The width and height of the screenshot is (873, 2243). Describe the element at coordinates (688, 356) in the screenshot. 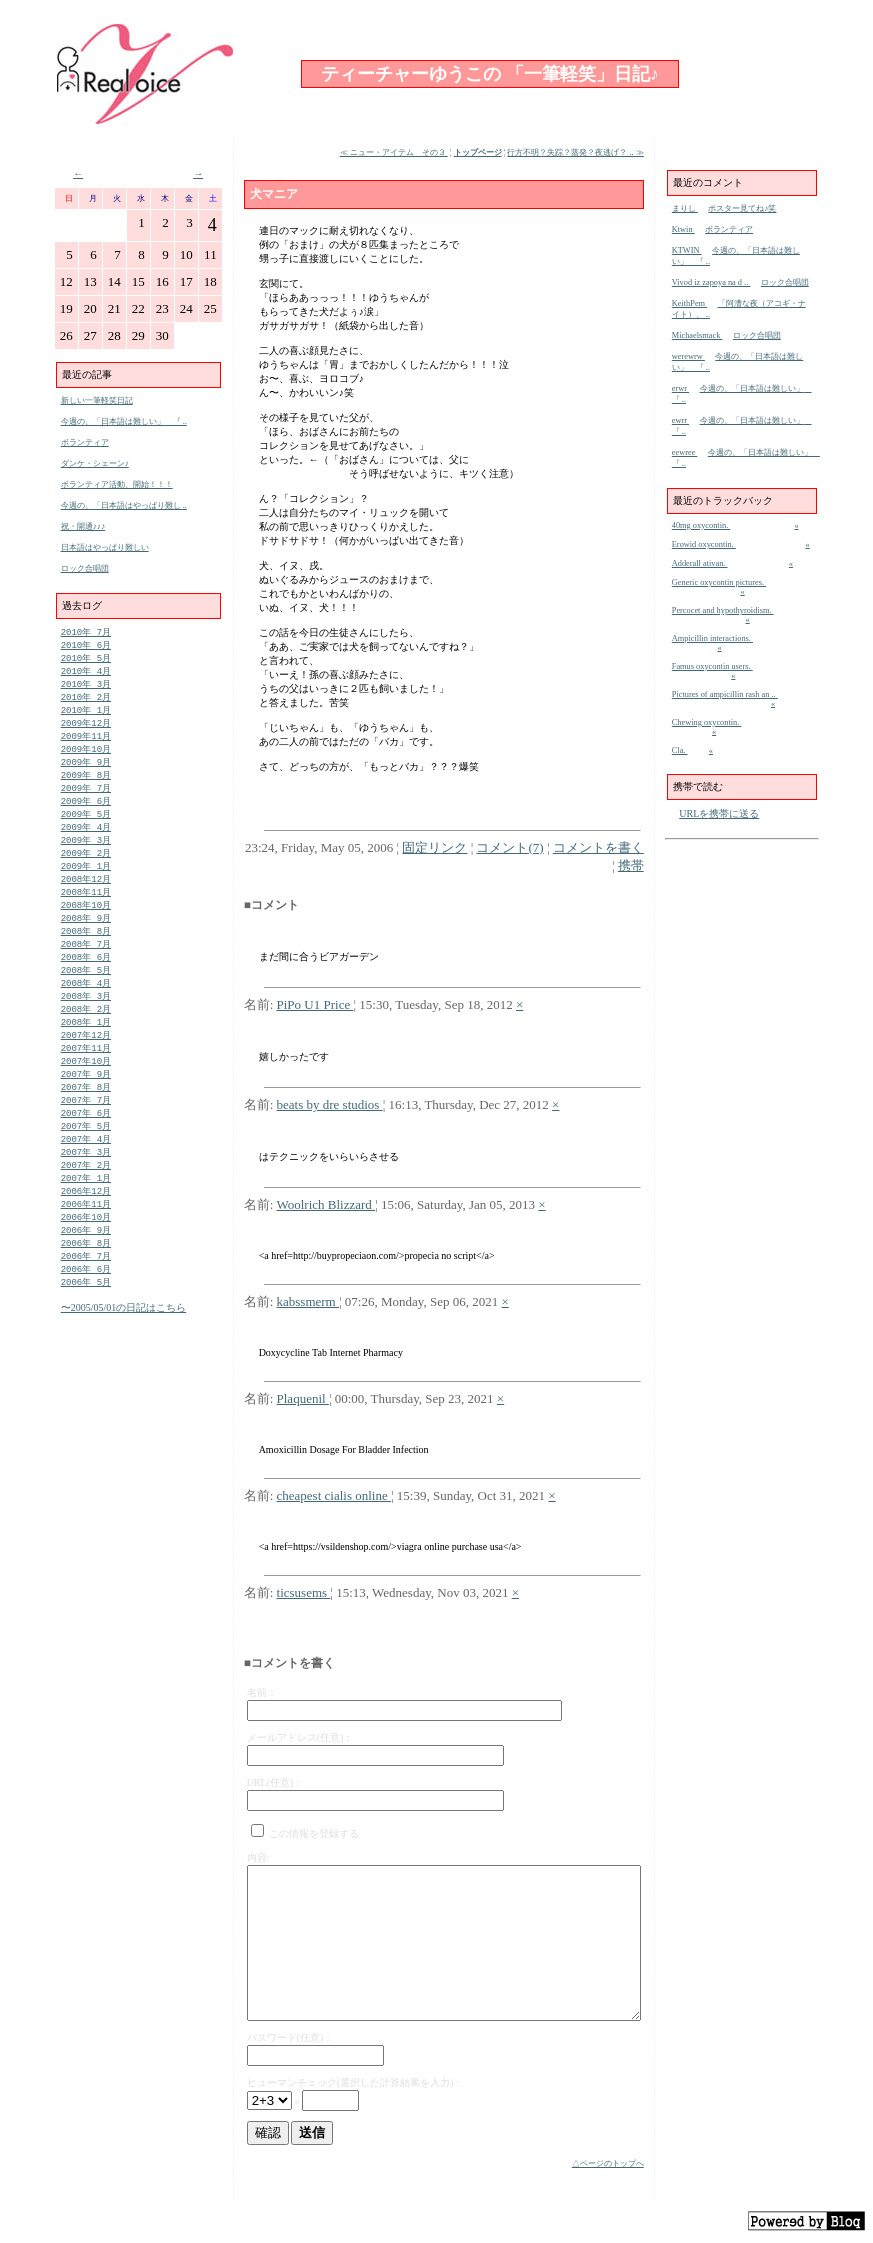

I see `werewrw` at that location.